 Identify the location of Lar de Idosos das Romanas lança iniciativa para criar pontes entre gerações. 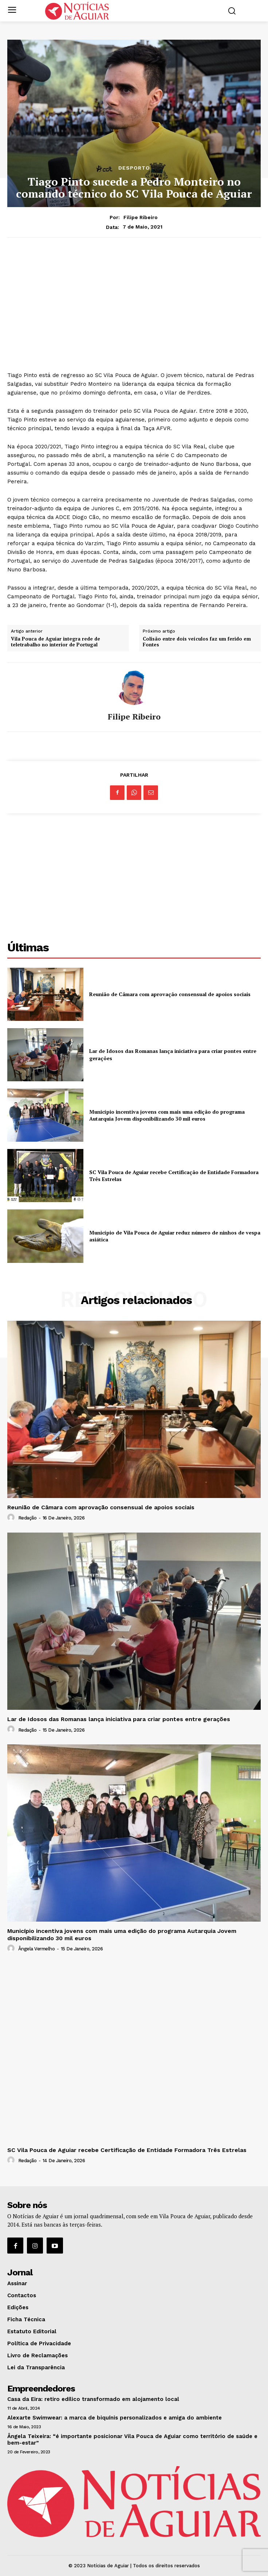
(118, 1719).